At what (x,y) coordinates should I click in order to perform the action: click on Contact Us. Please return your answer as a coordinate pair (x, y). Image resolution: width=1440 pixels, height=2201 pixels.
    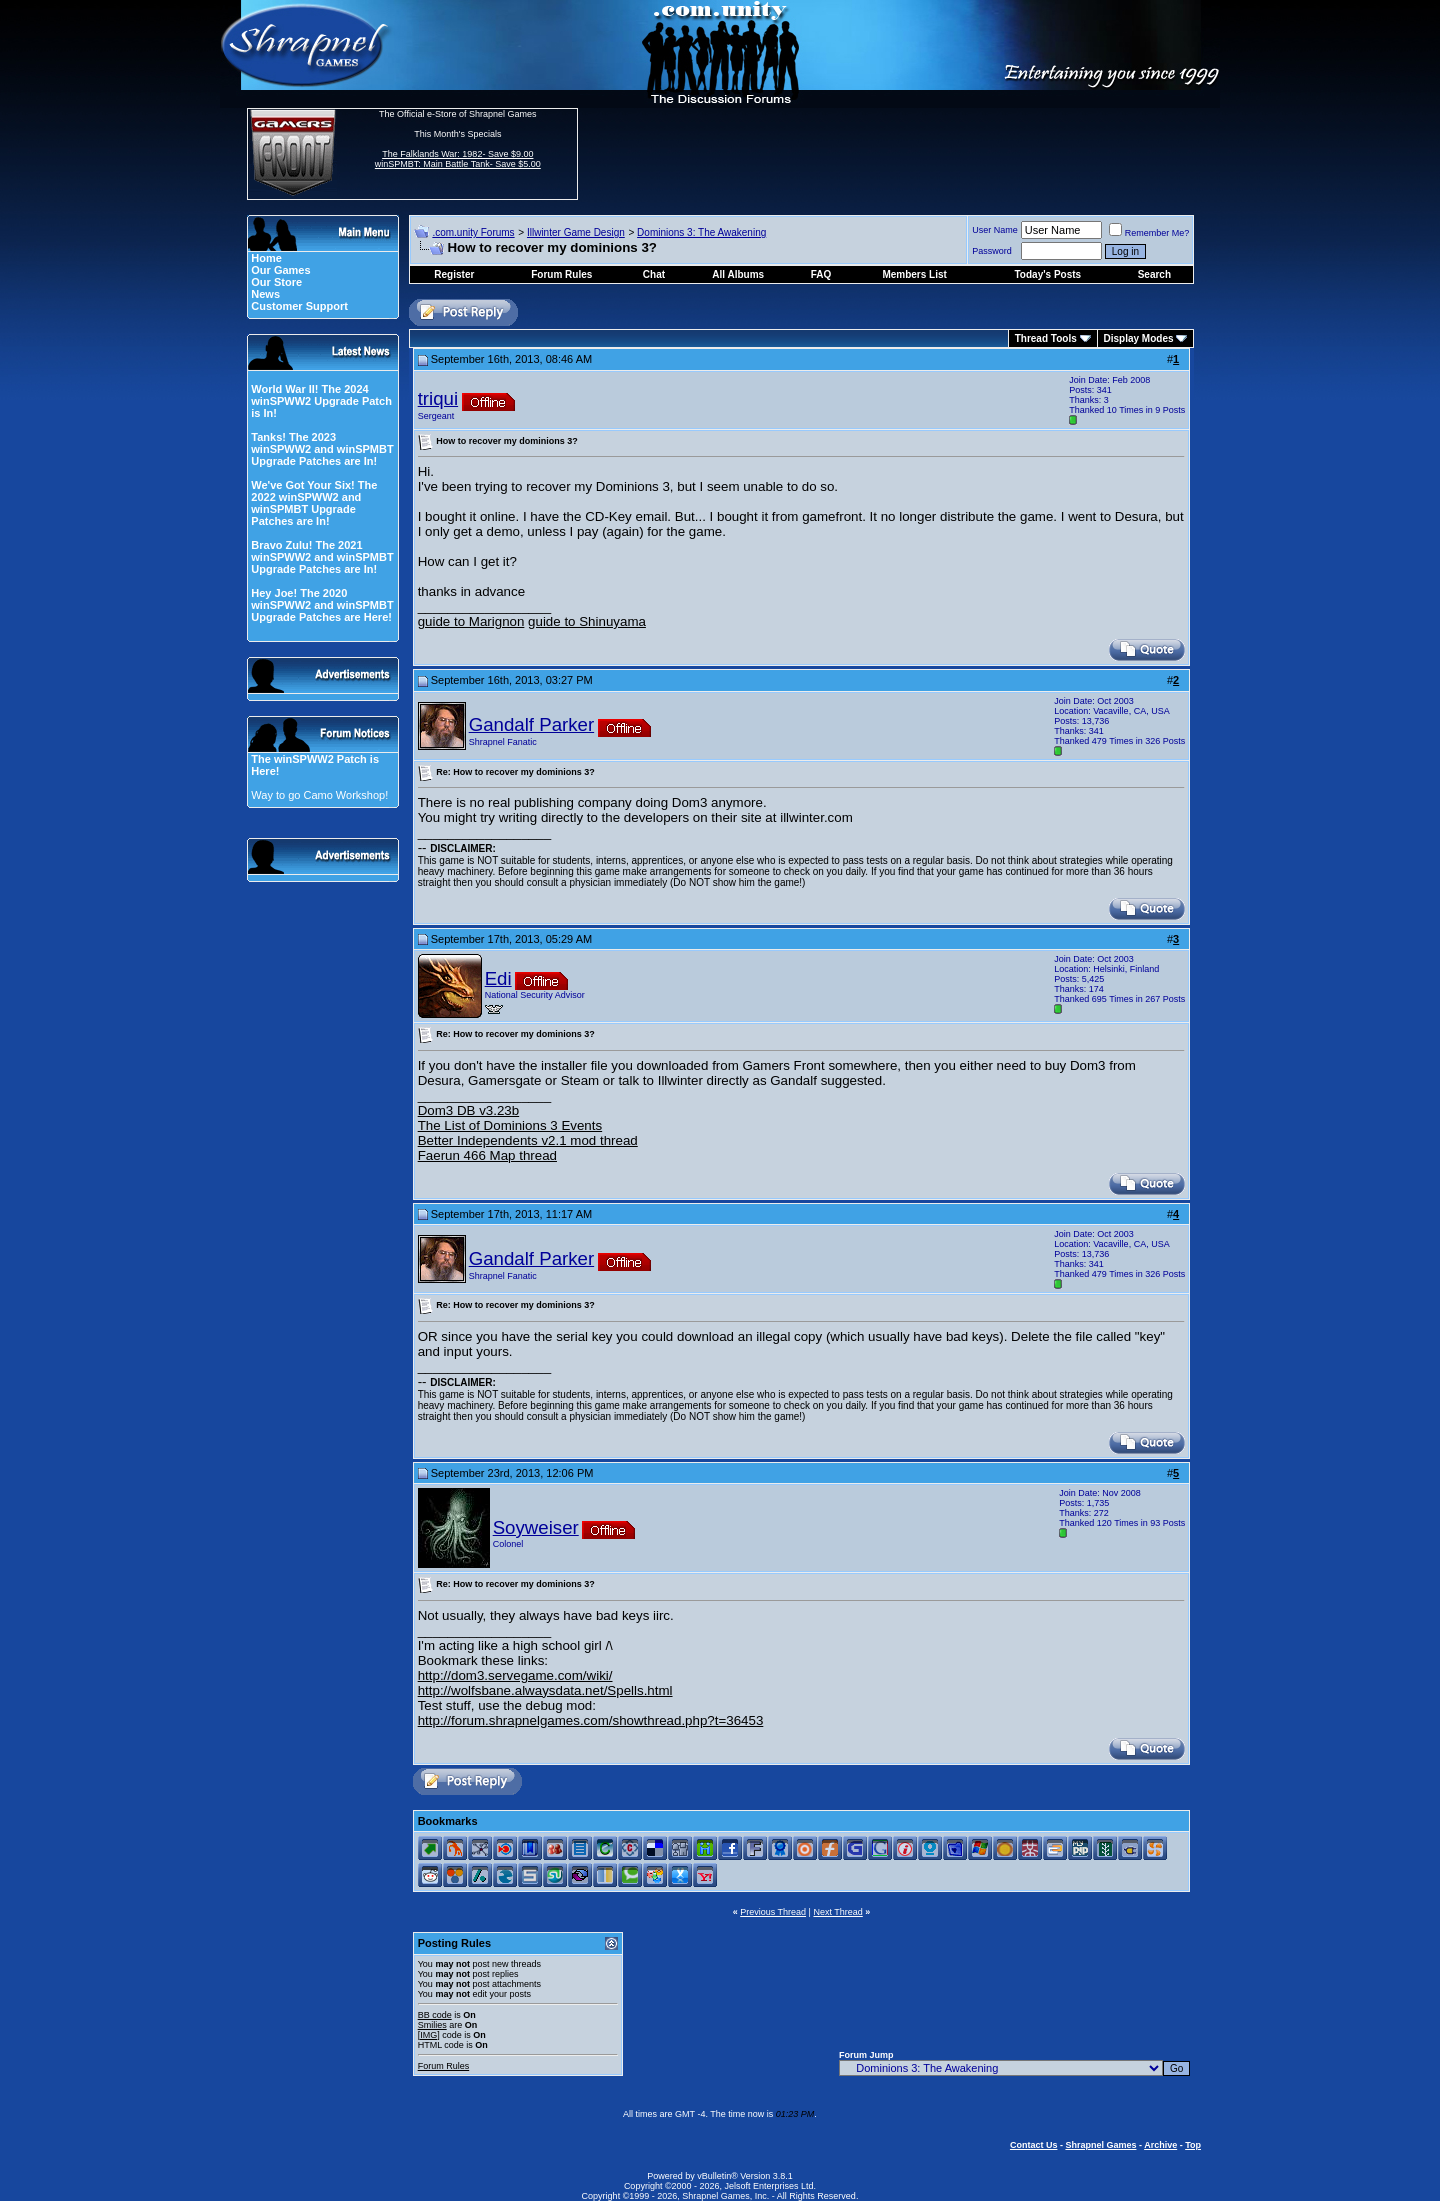
    Looking at the image, I should click on (1034, 2145).